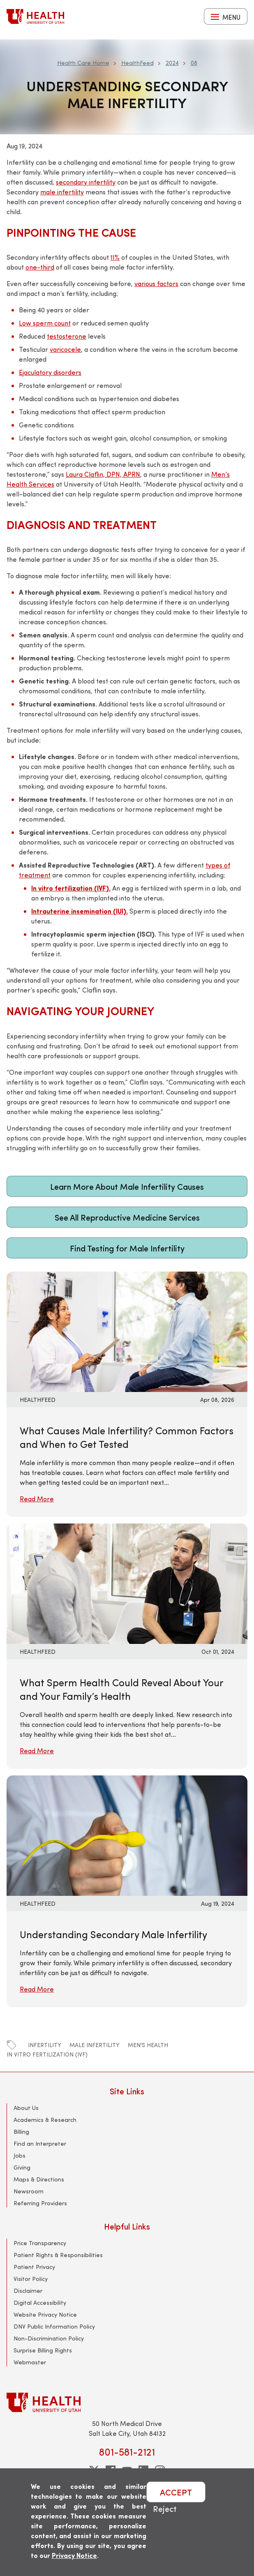 Image resolution: width=254 pixels, height=2576 pixels. What do you see at coordinates (40, 2243) in the screenshot?
I see `Price Transparency` at bounding box center [40, 2243].